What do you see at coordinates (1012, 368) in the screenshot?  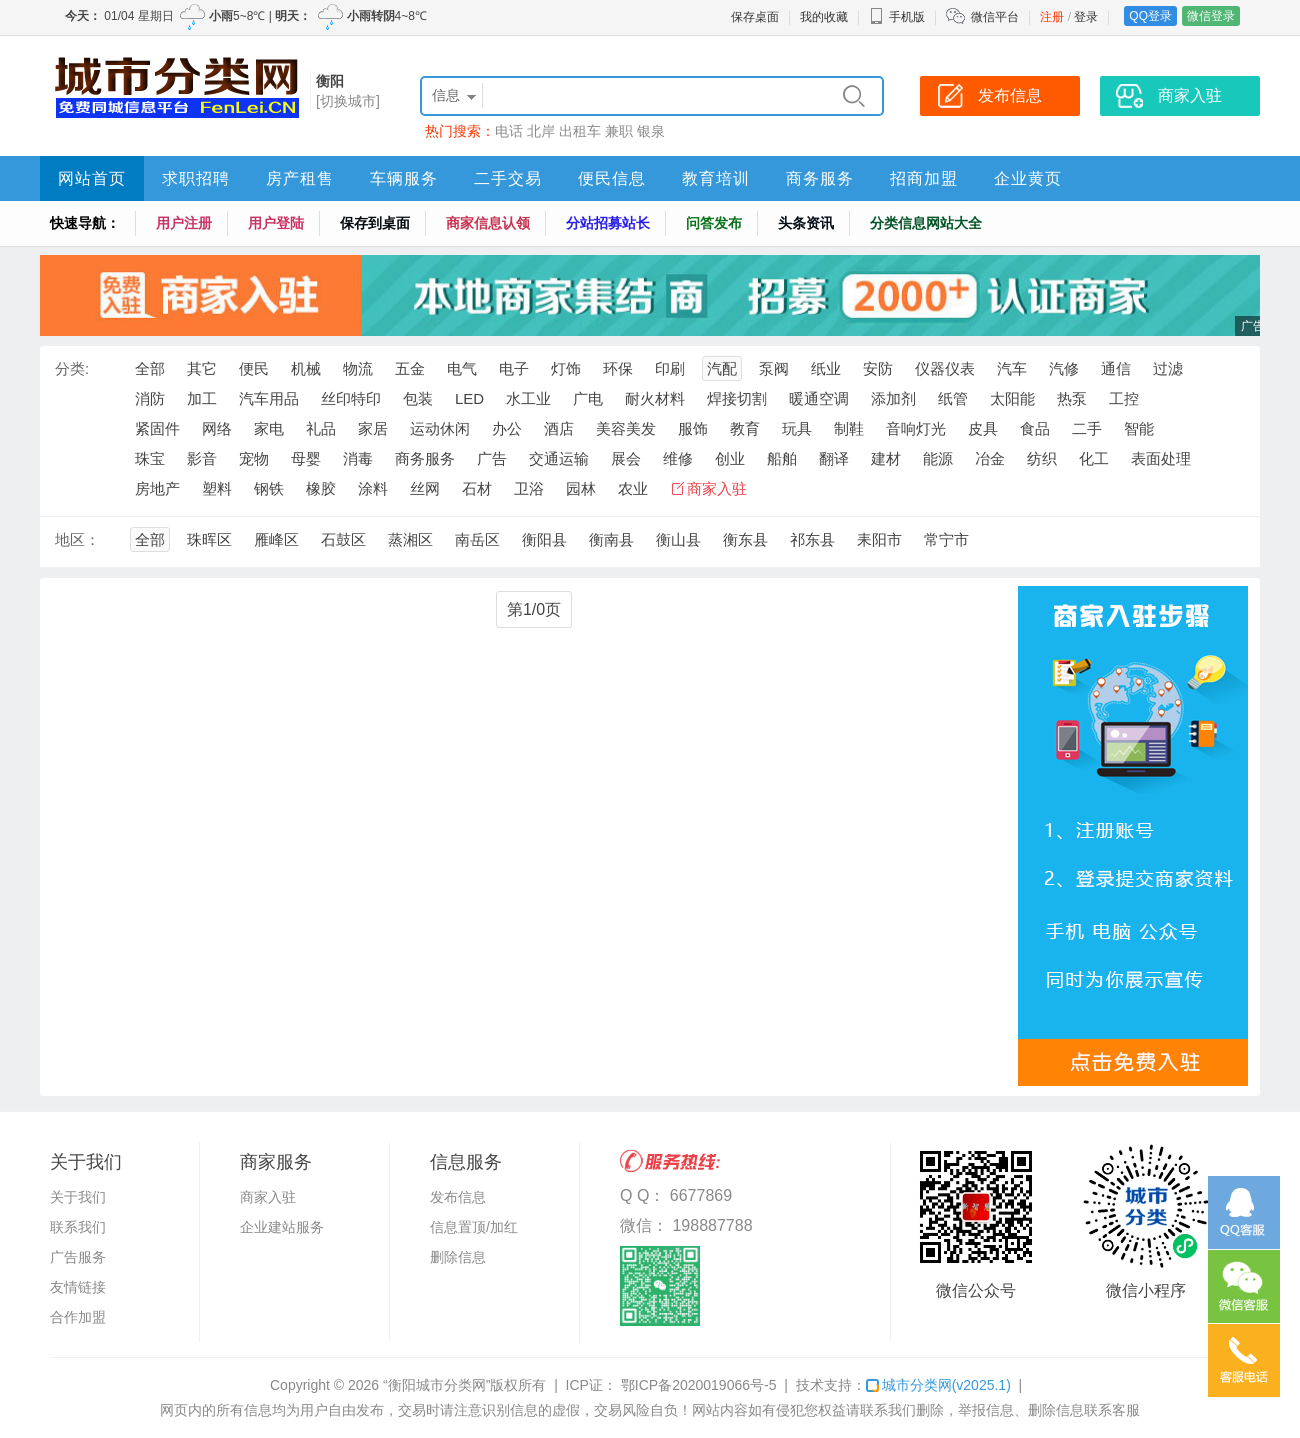 I see `汽车` at bounding box center [1012, 368].